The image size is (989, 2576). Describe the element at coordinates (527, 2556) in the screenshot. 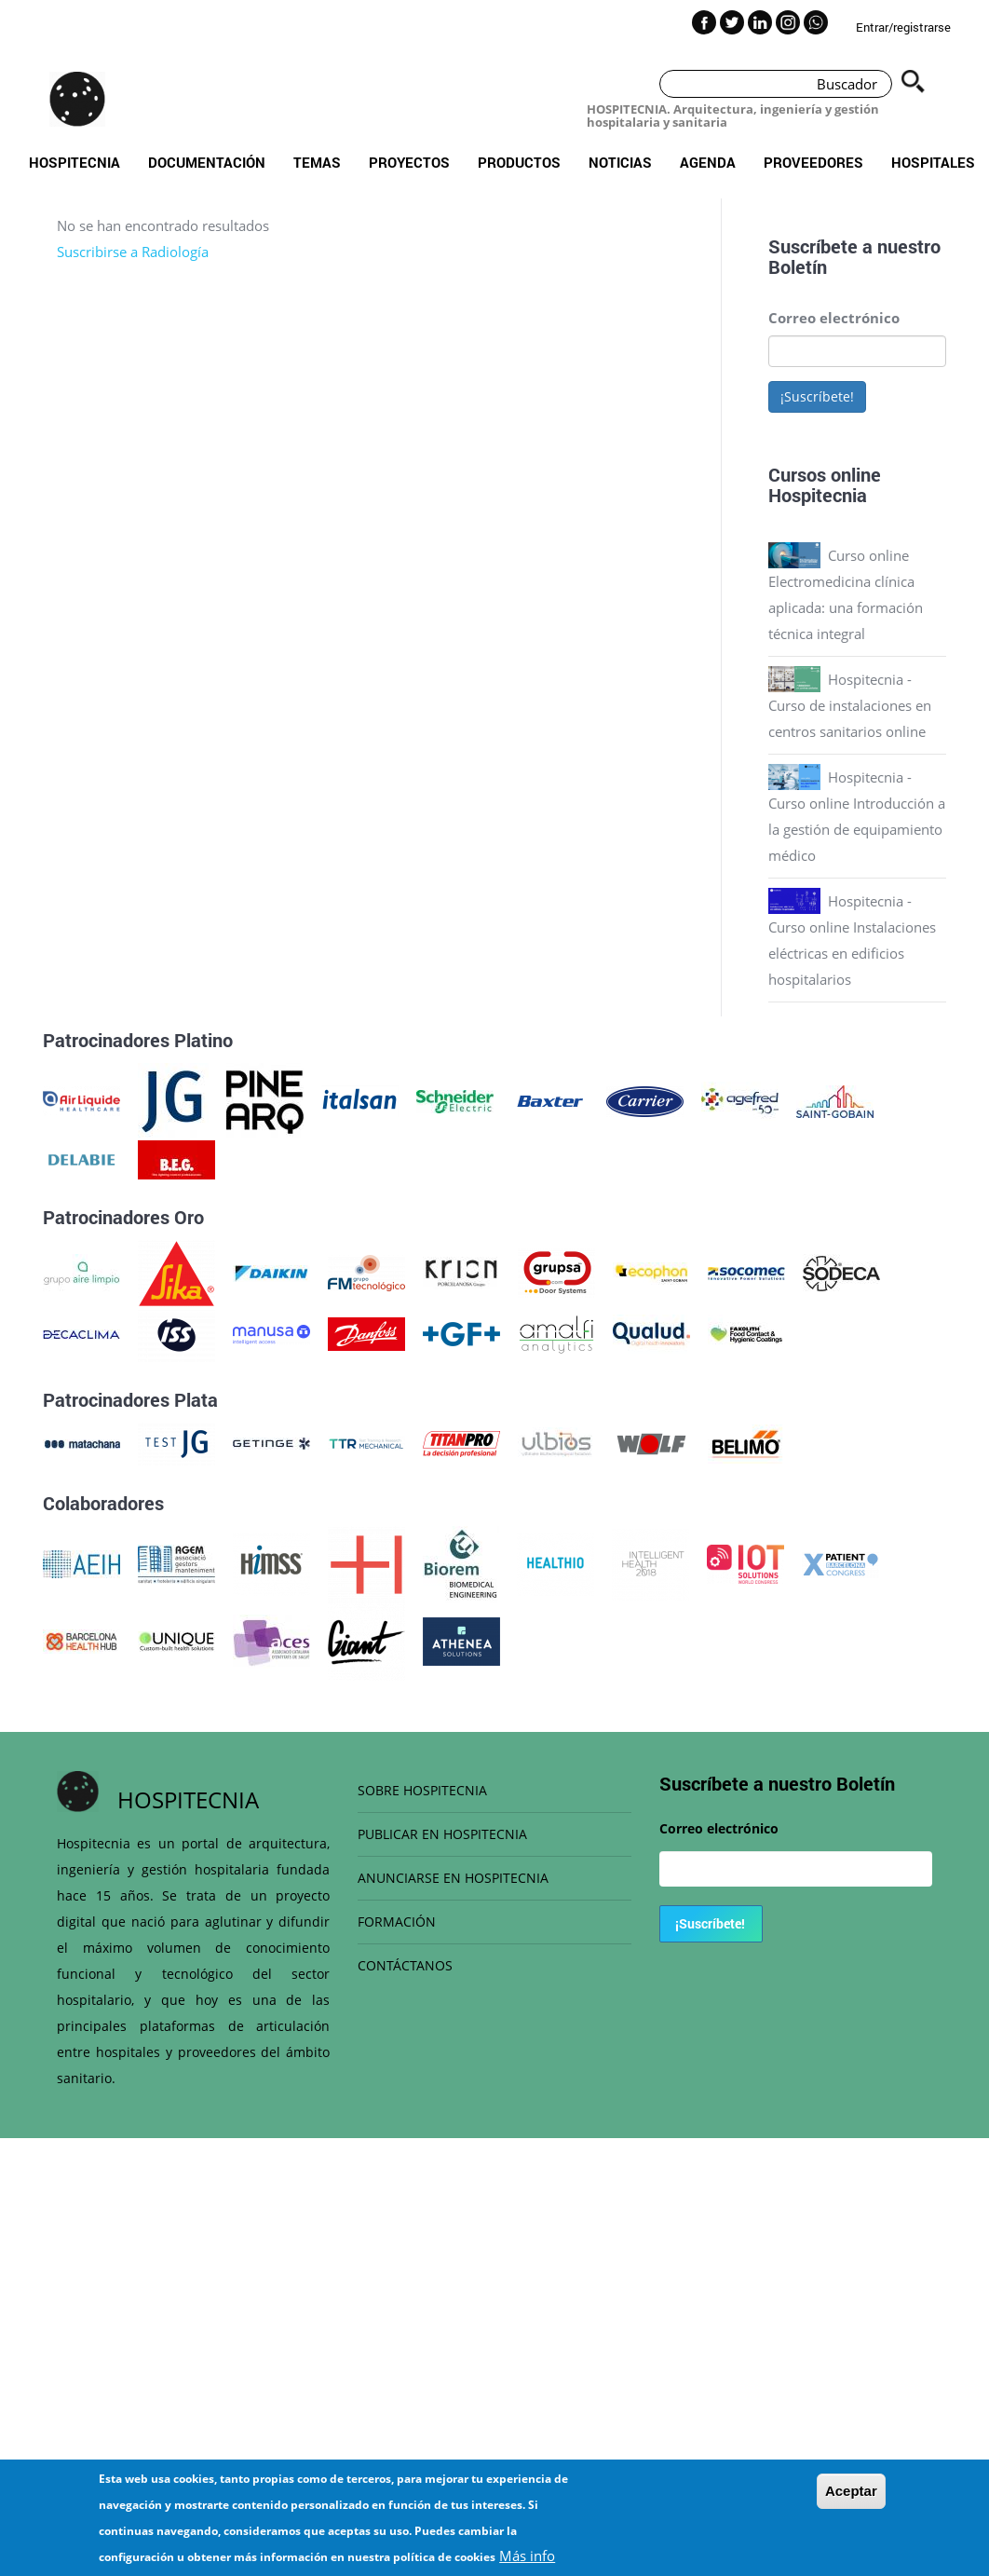

I see `Más info` at that location.